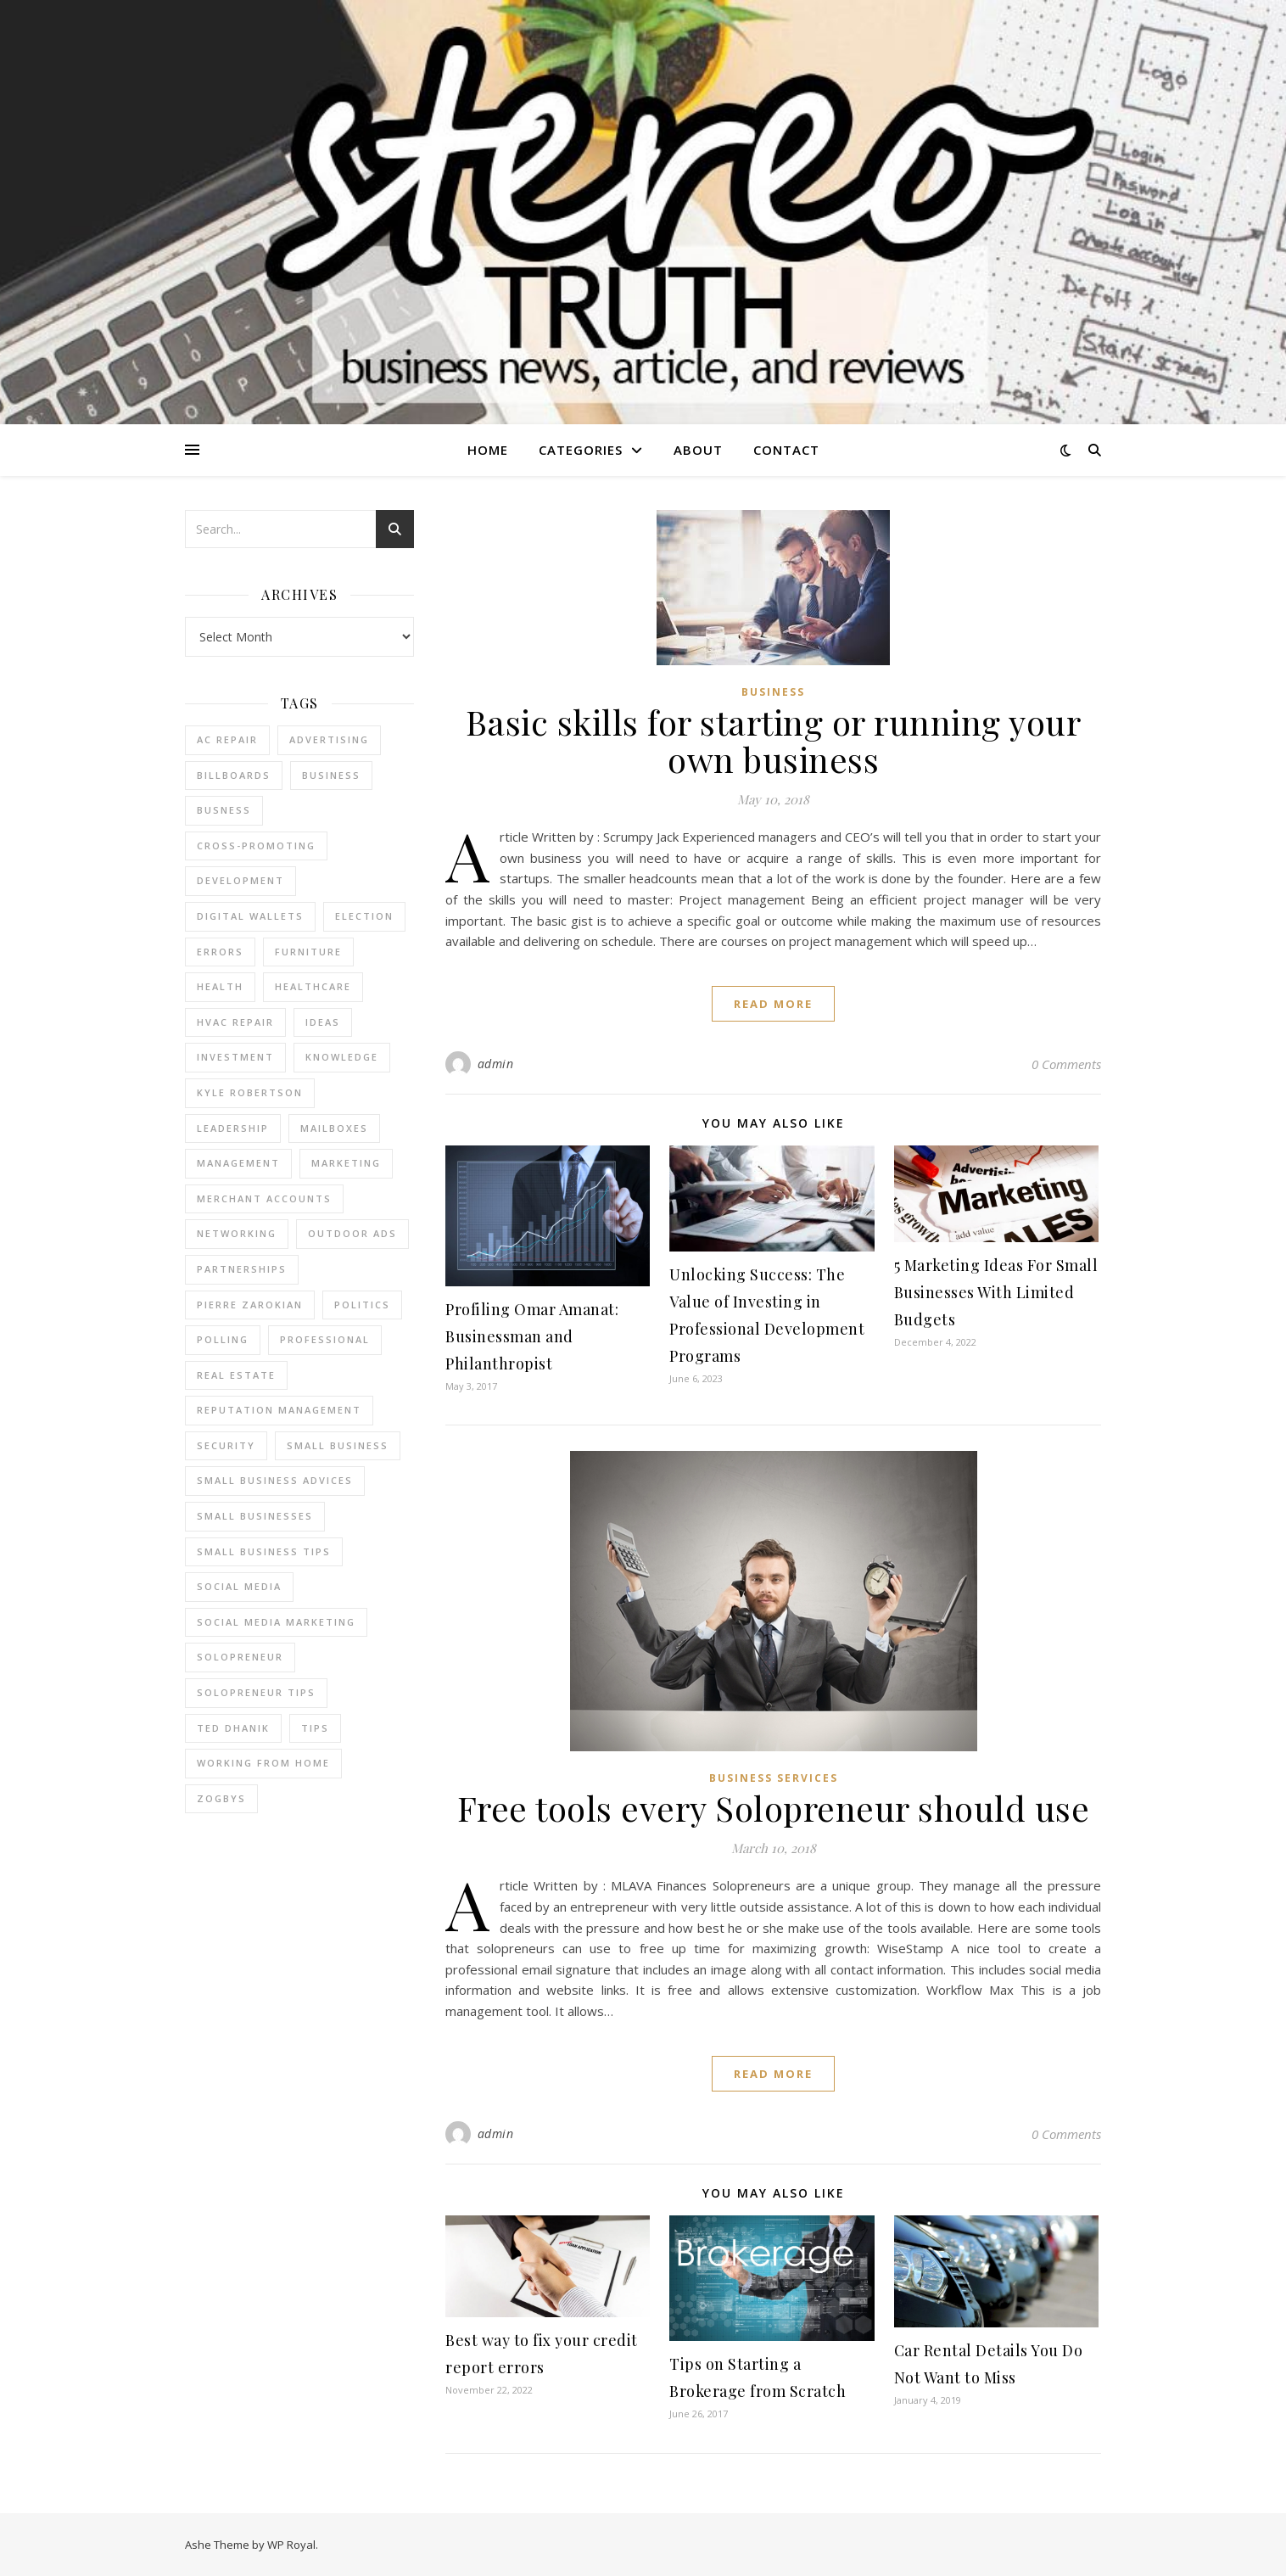  Describe the element at coordinates (250, 1304) in the screenshot. I see `pierre zarokian [pierre zarokian (2 items)]` at that location.